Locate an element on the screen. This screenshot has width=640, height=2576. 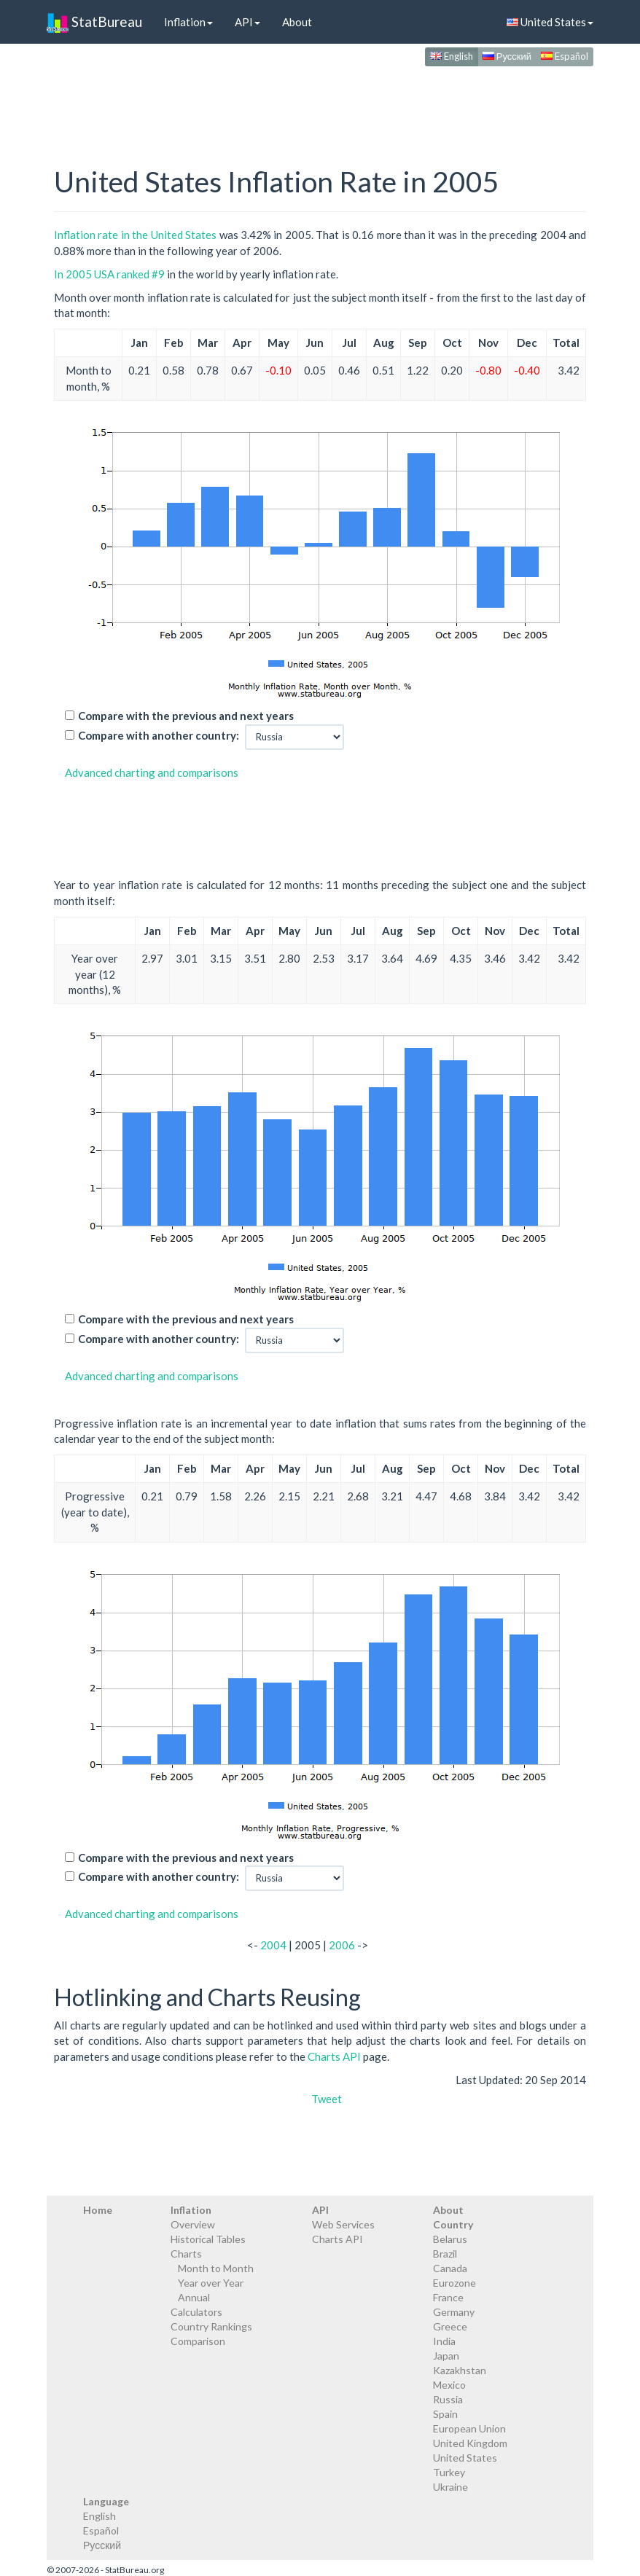
Spain is located at coordinates (445, 2414).